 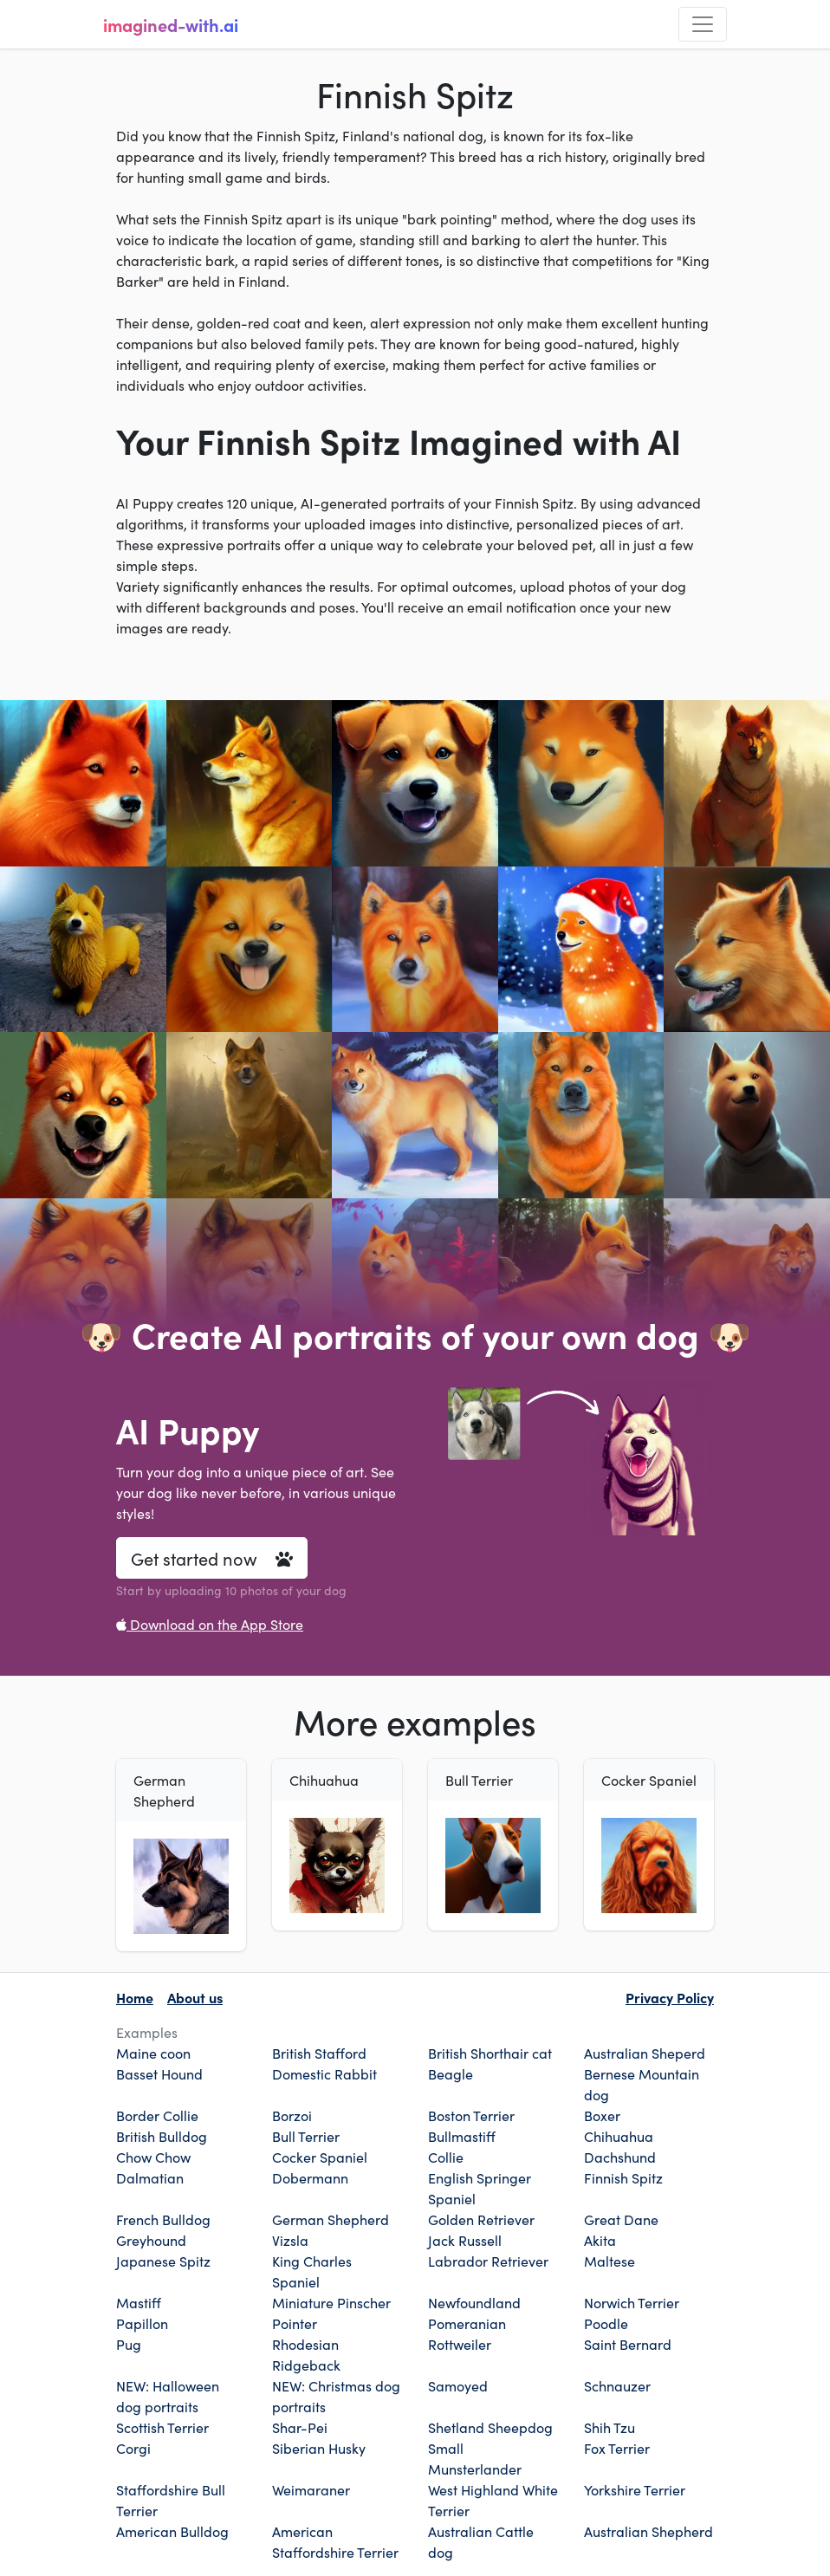 What do you see at coordinates (306, 2135) in the screenshot?
I see `Bull Terrier` at bounding box center [306, 2135].